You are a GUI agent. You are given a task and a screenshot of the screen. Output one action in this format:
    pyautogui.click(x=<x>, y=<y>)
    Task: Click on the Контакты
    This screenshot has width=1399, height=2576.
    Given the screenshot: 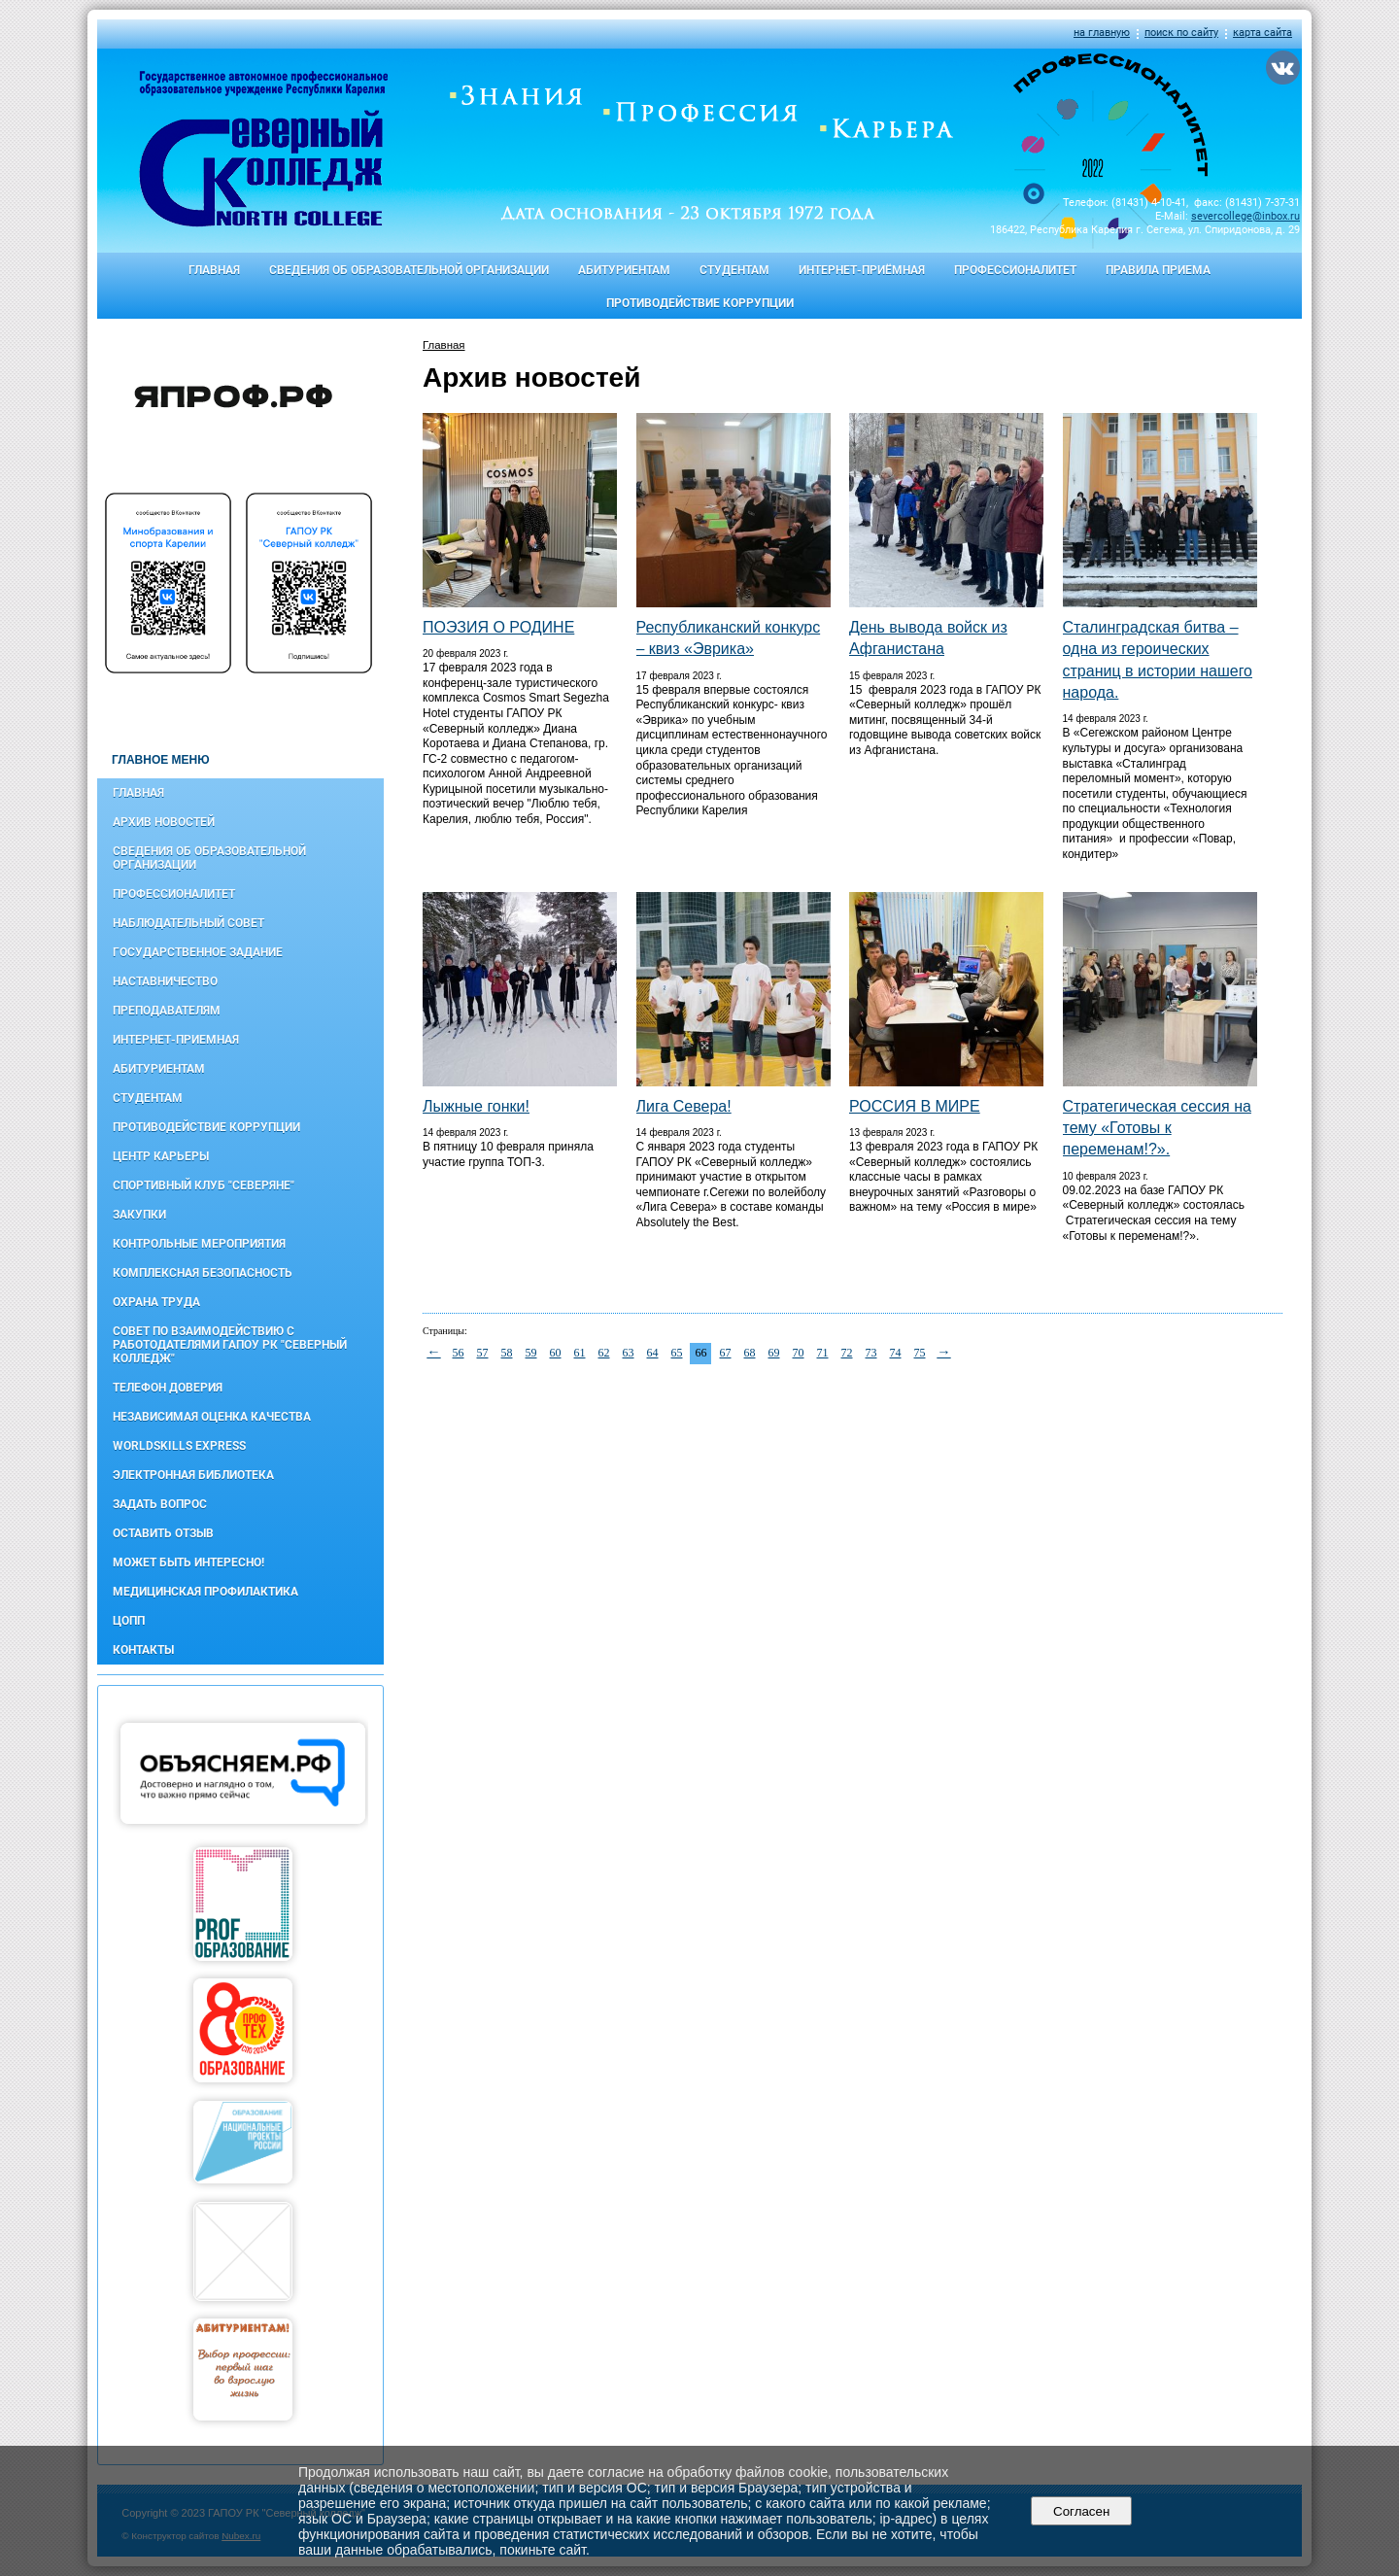 What is the action you would take?
    pyautogui.click(x=143, y=1650)
    